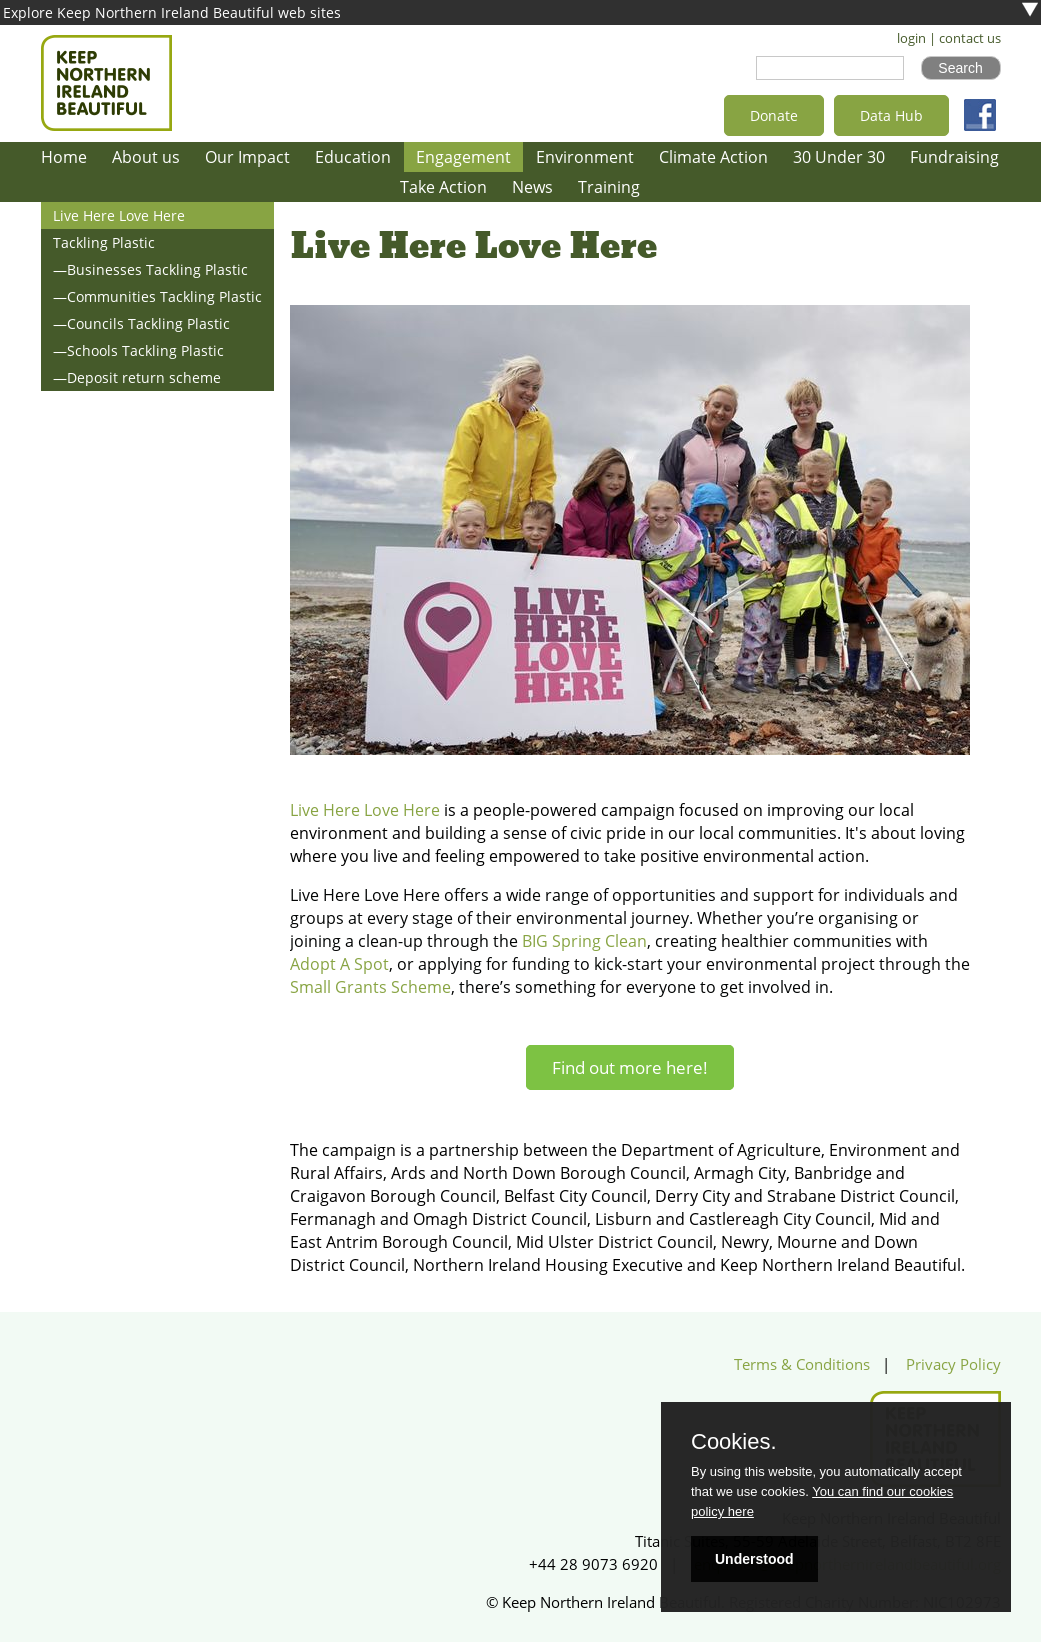  Describe the element at coordinates (970, 38) in the screenshot. I see `contact us` at that location.